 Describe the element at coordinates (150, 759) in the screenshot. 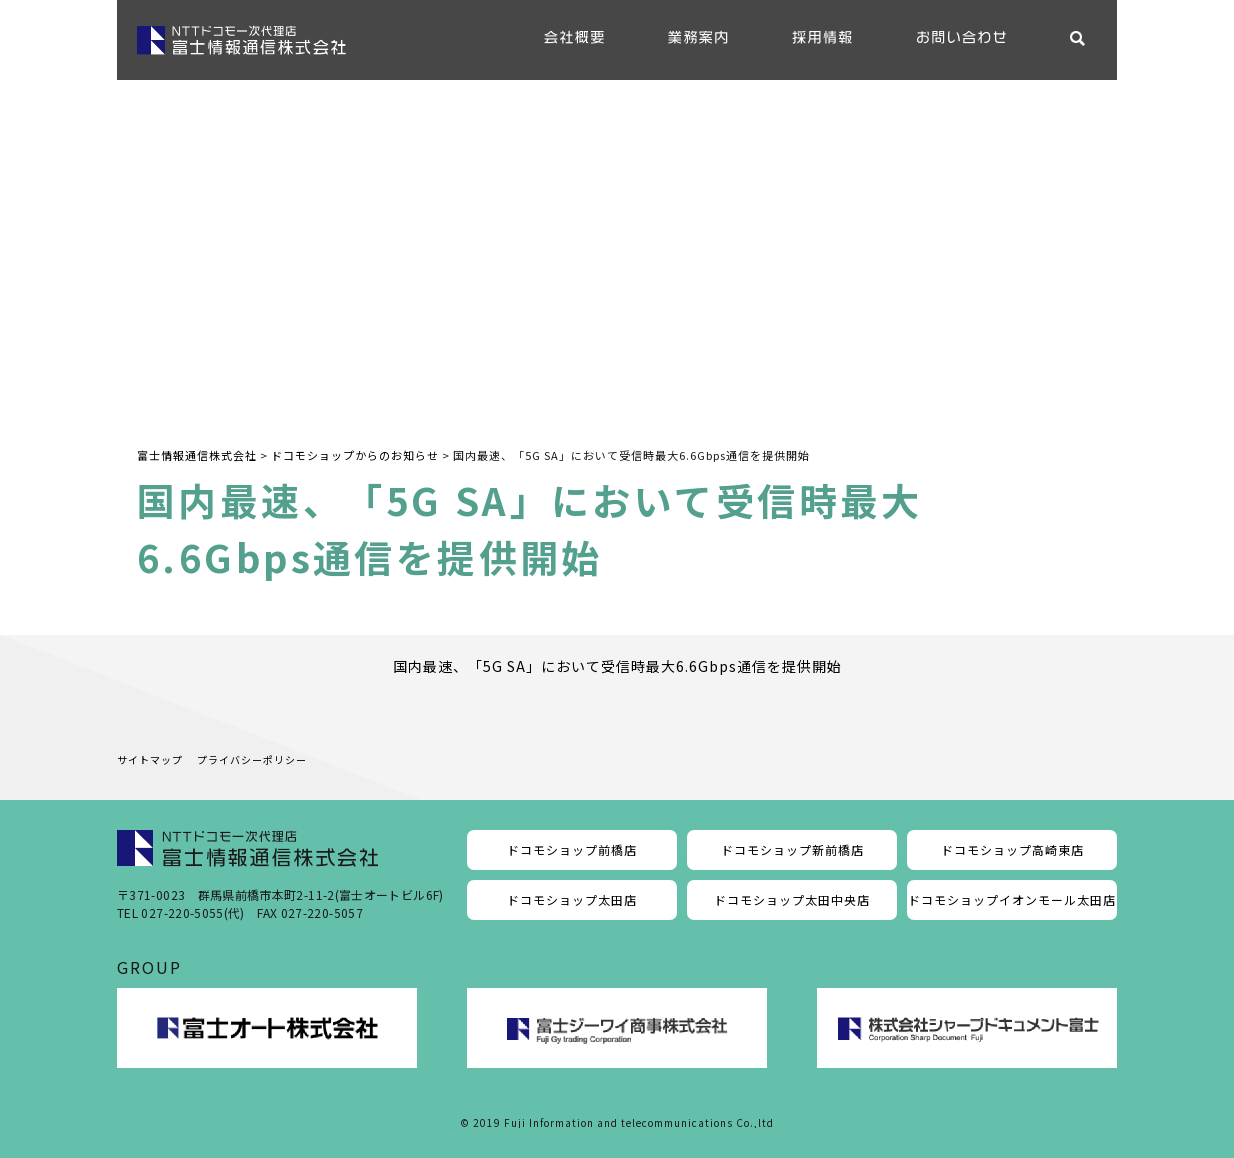

I see `サイトマップ` at that location.